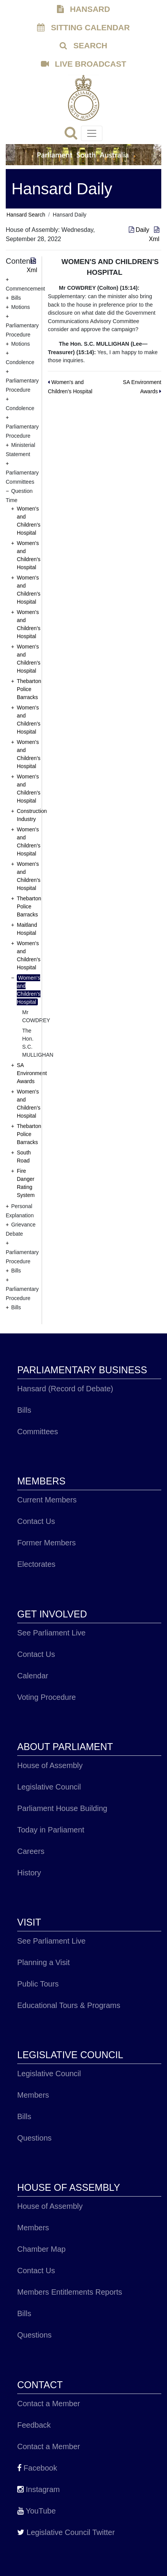 The height and width of the screenshot is (2576, 167). What do you see at coordinates (38, 1984) in the screenshot?
I see `Public Tours` at bounding box center [38, 1984].